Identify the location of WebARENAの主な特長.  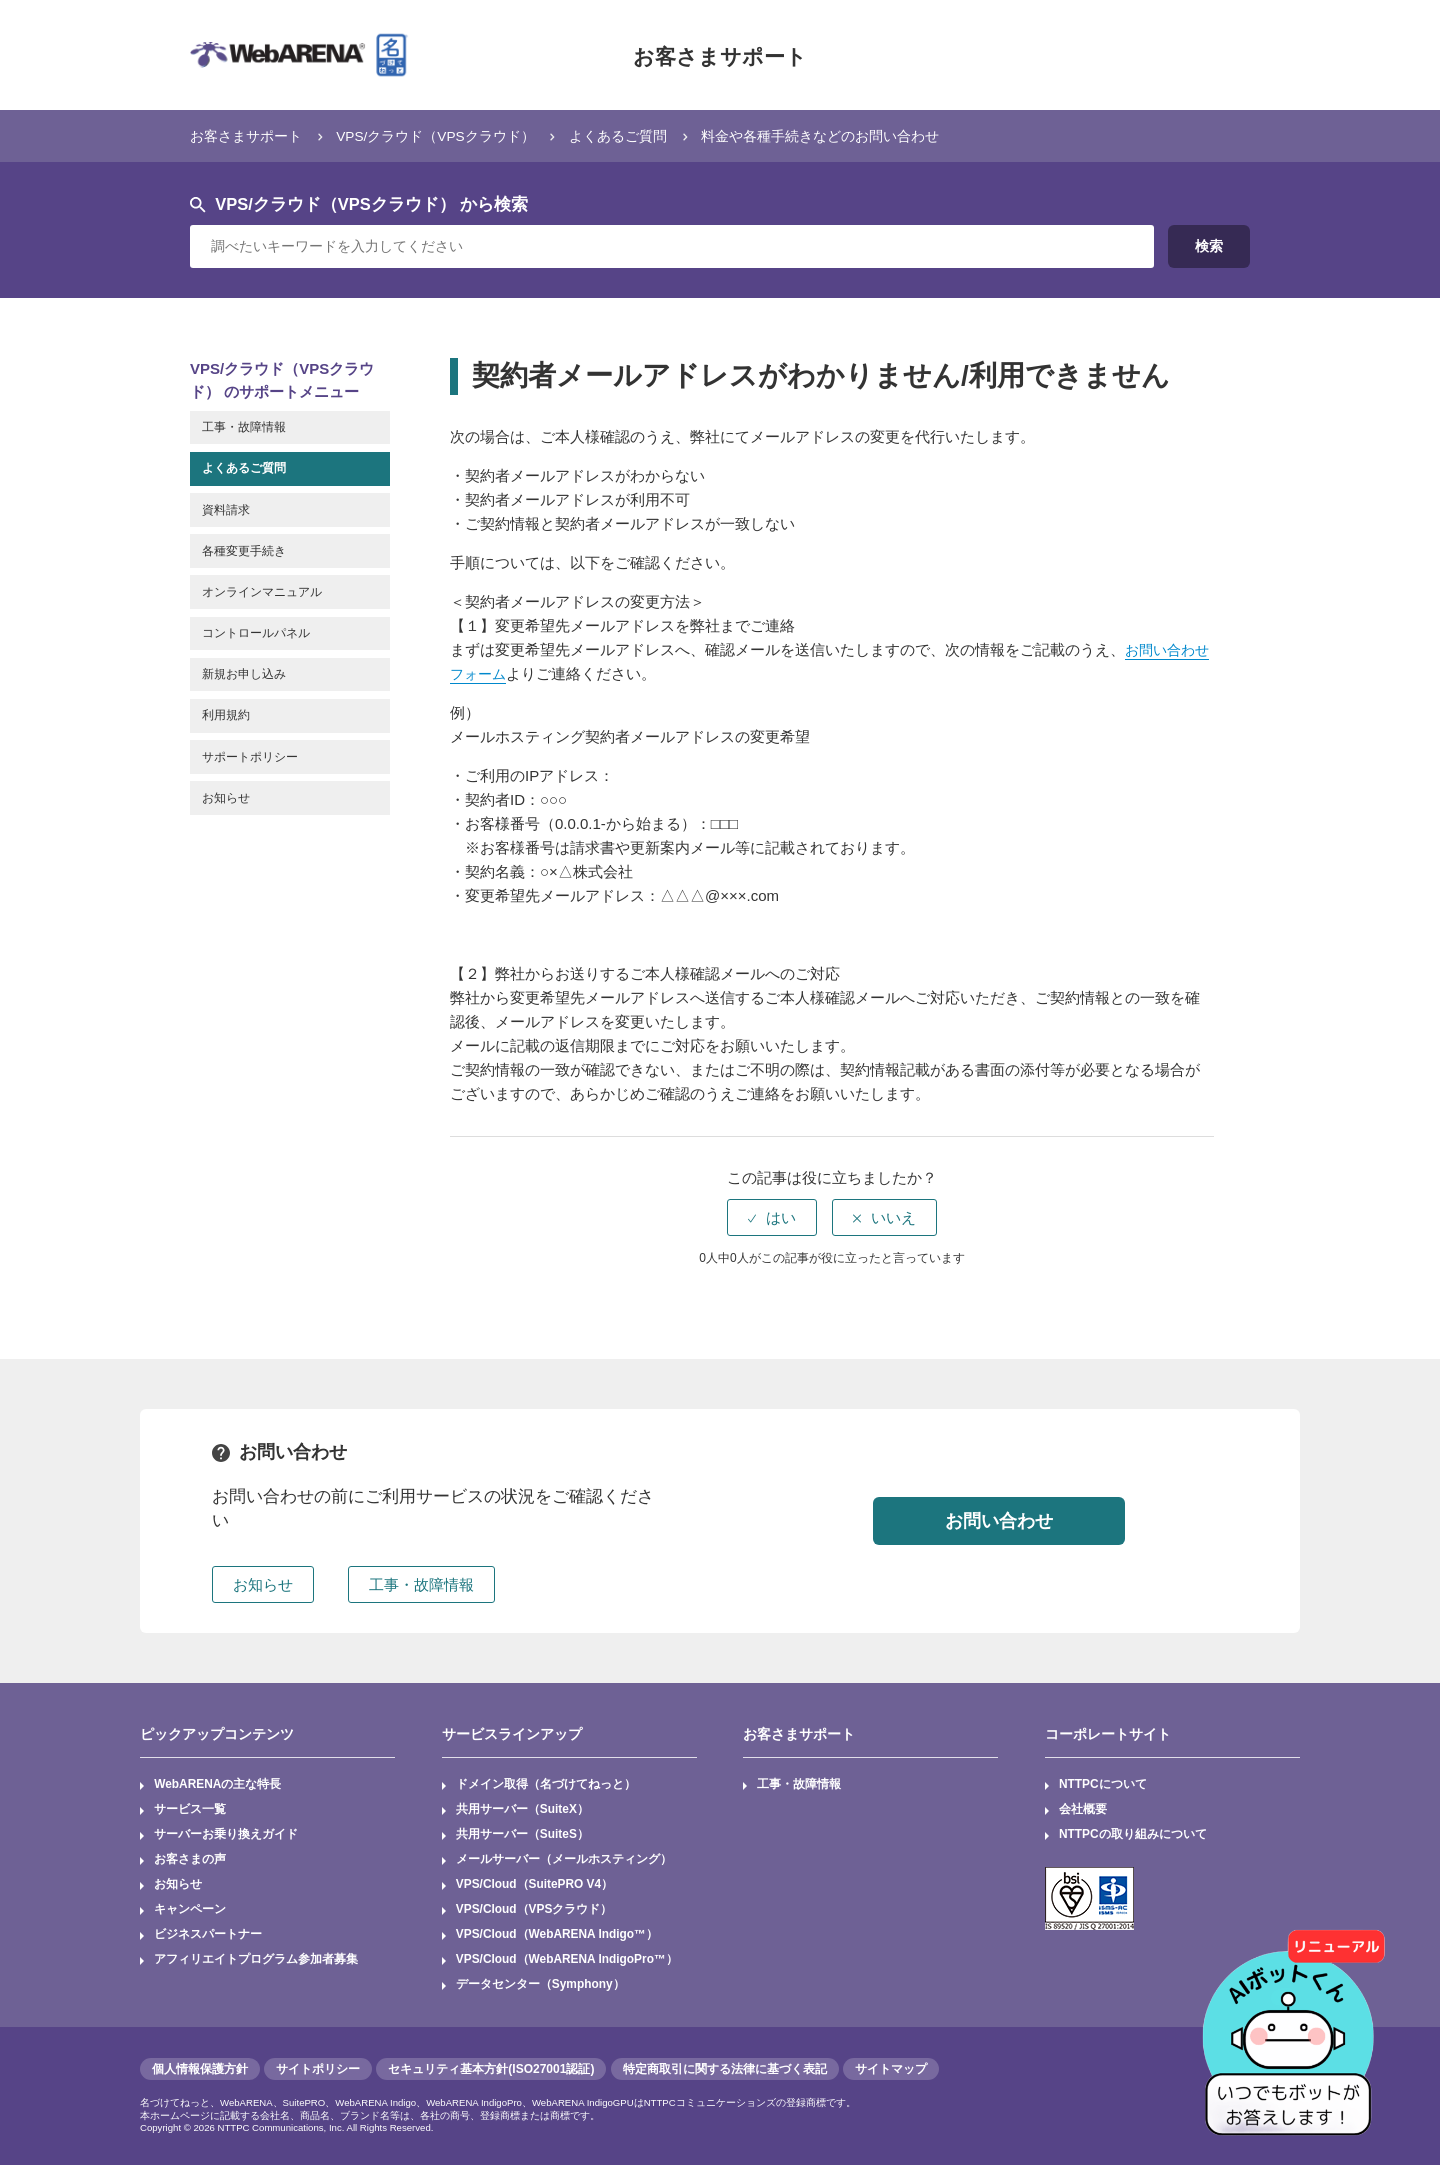
(218, 1785).